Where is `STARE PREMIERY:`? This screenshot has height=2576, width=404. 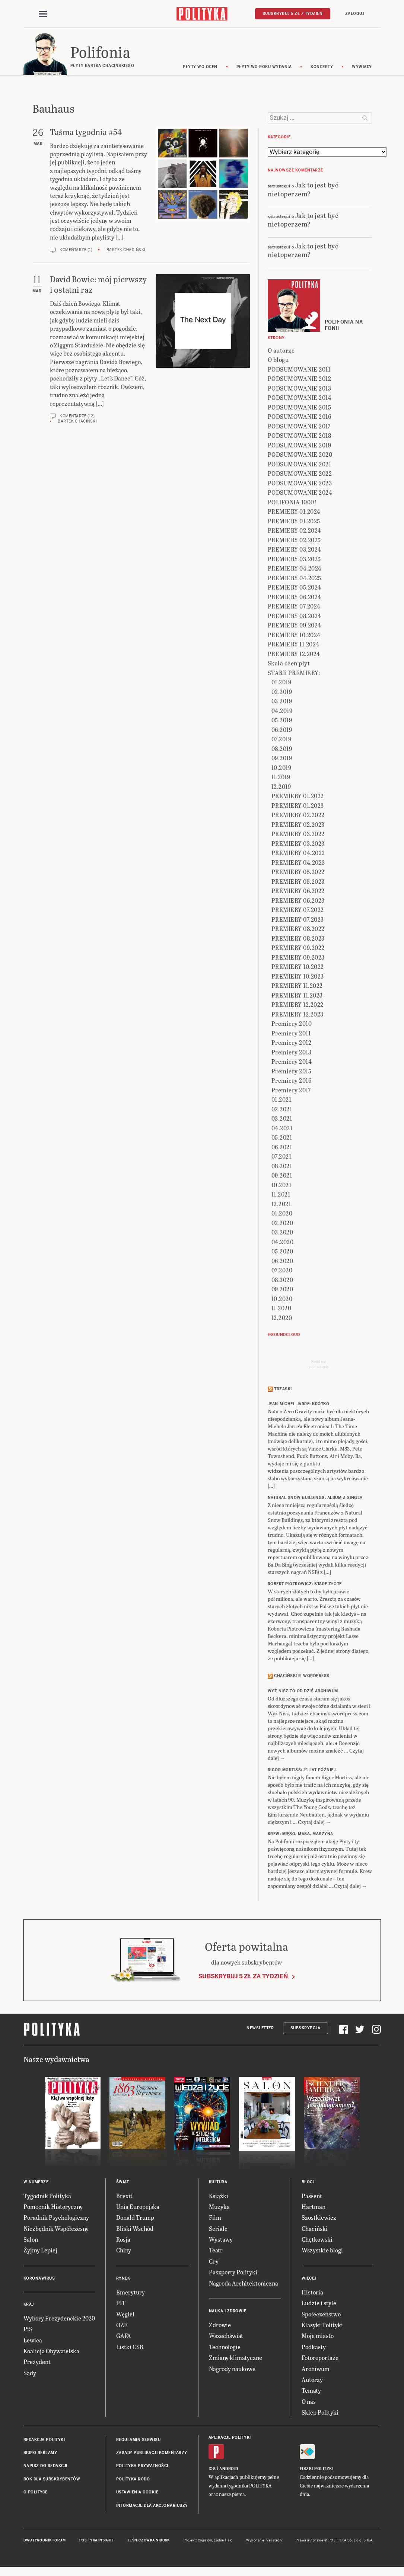
STARE PREMIERY: is located at coordinates (294, 673).